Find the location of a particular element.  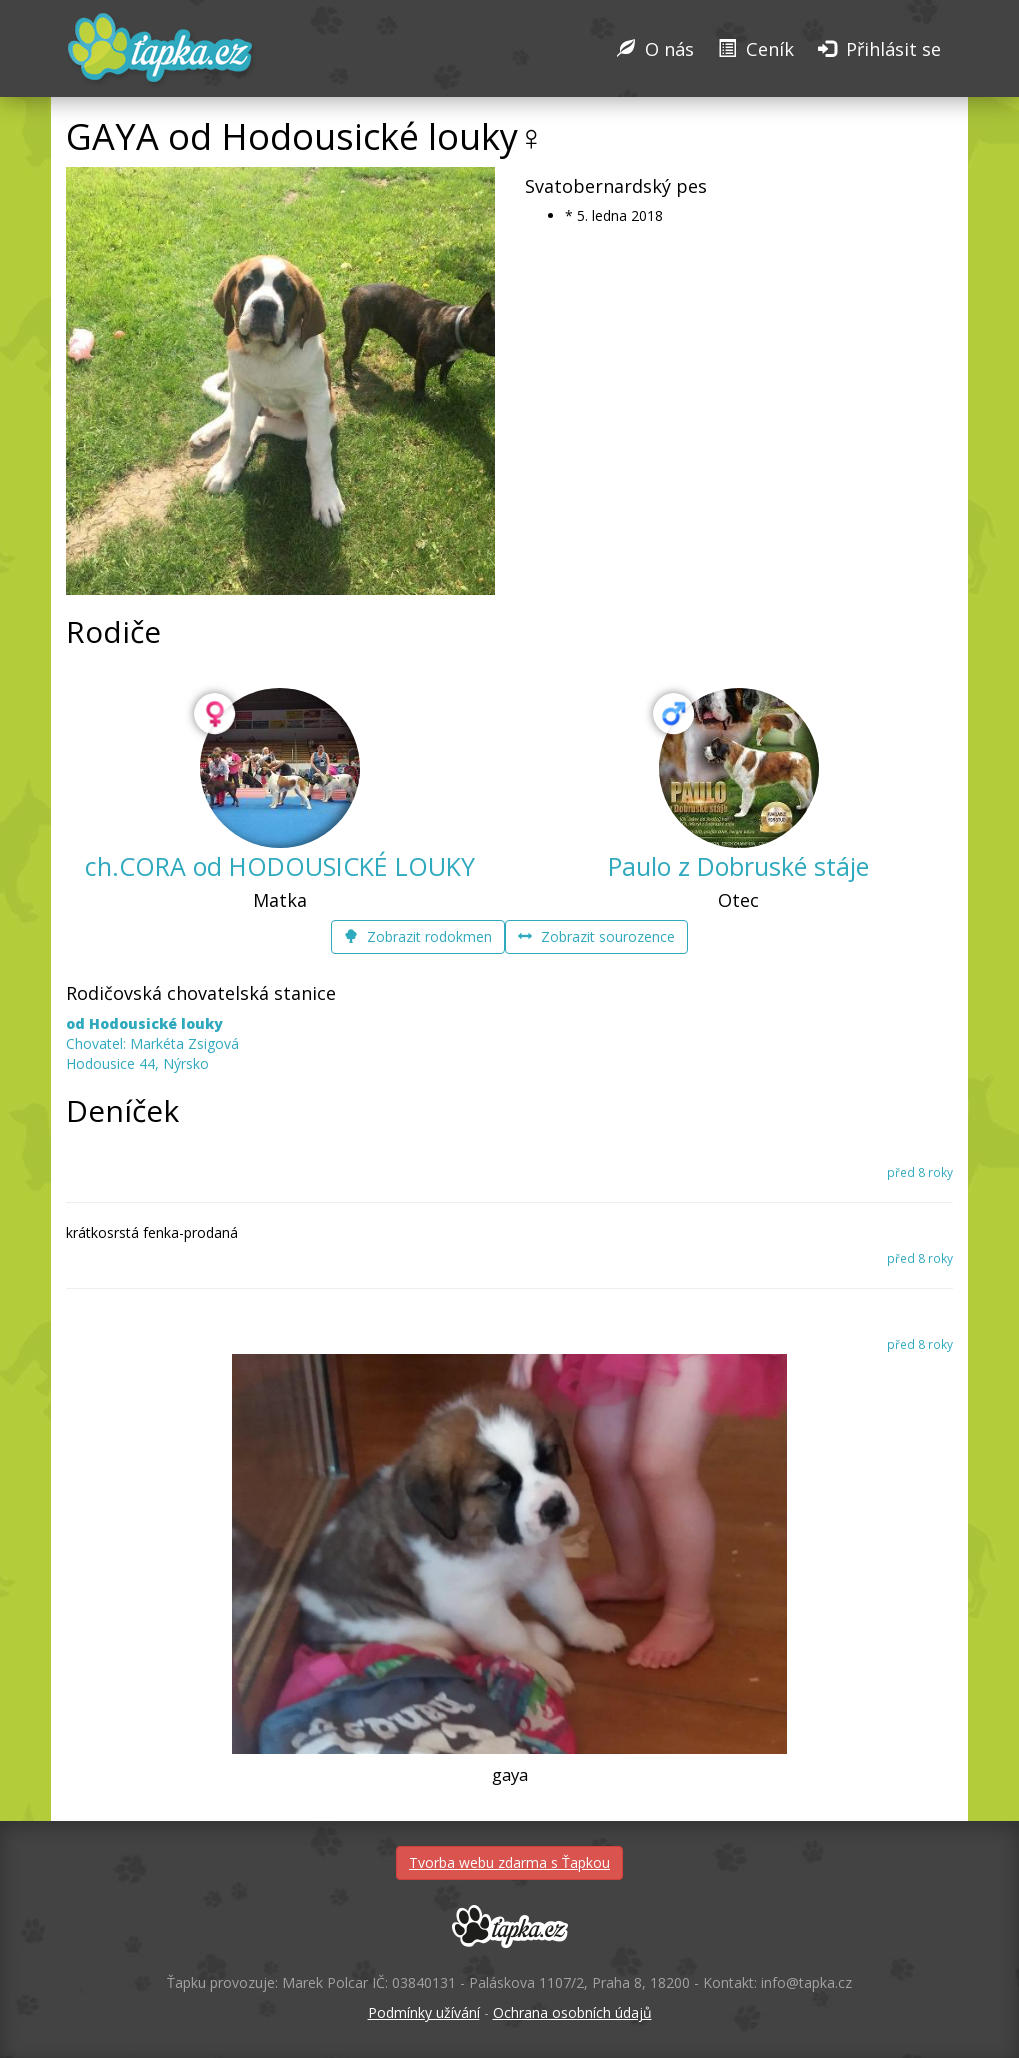

Zobrazit sourozence is located at coordinates (596, 936).